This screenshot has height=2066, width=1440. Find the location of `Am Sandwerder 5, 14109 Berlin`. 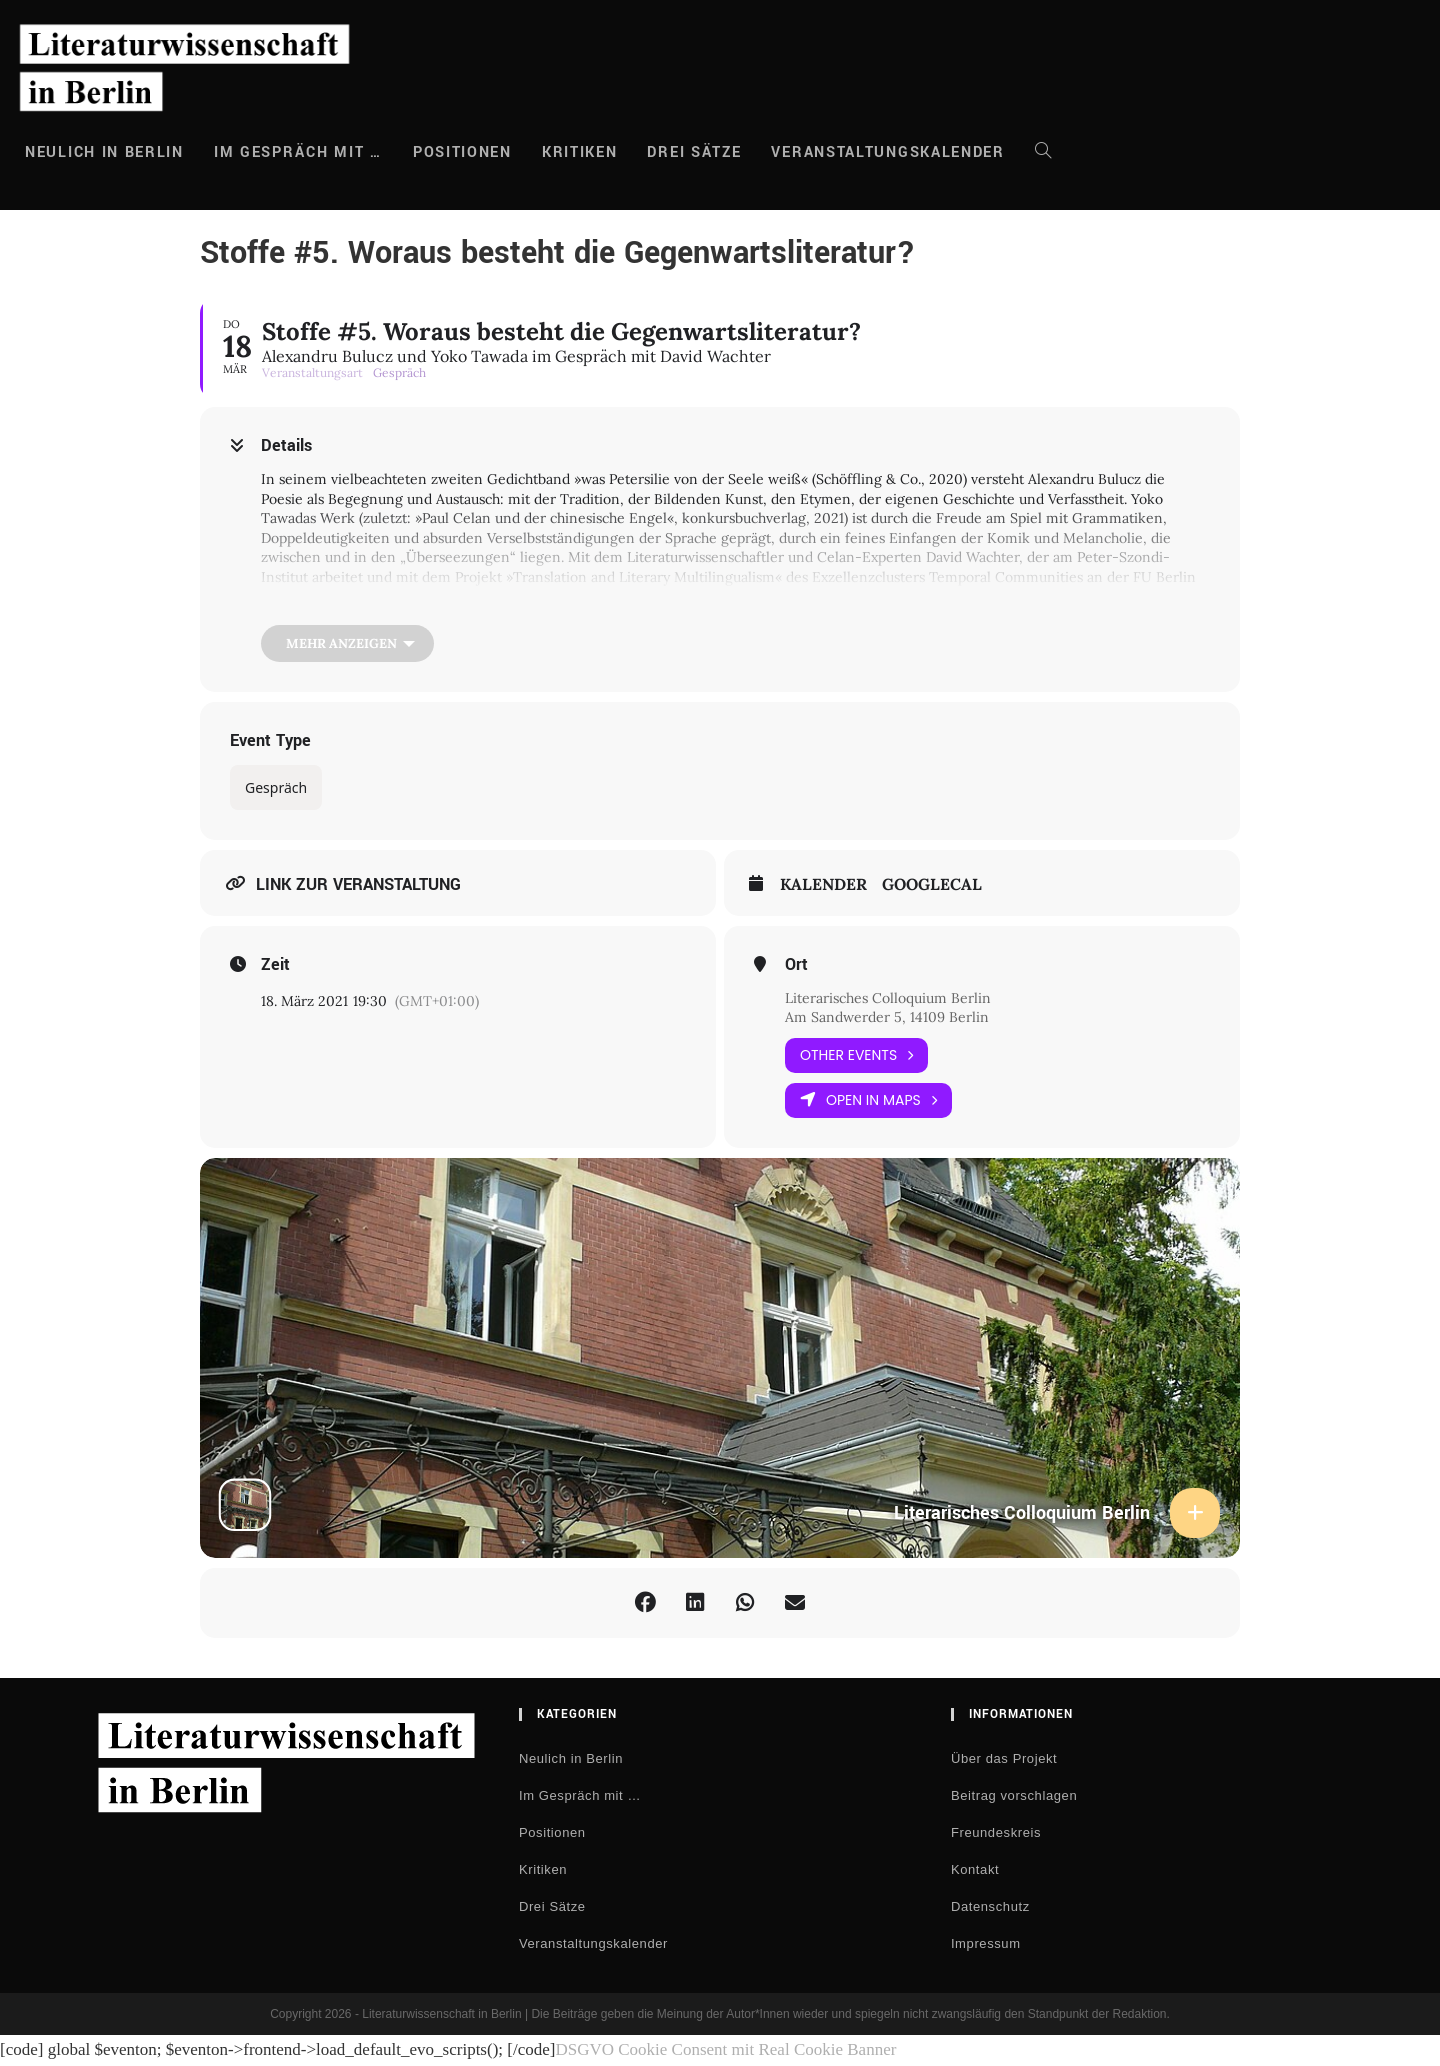

Am Sandwerder 5, 14109 Berlin is located at coordinates (887, 1017).